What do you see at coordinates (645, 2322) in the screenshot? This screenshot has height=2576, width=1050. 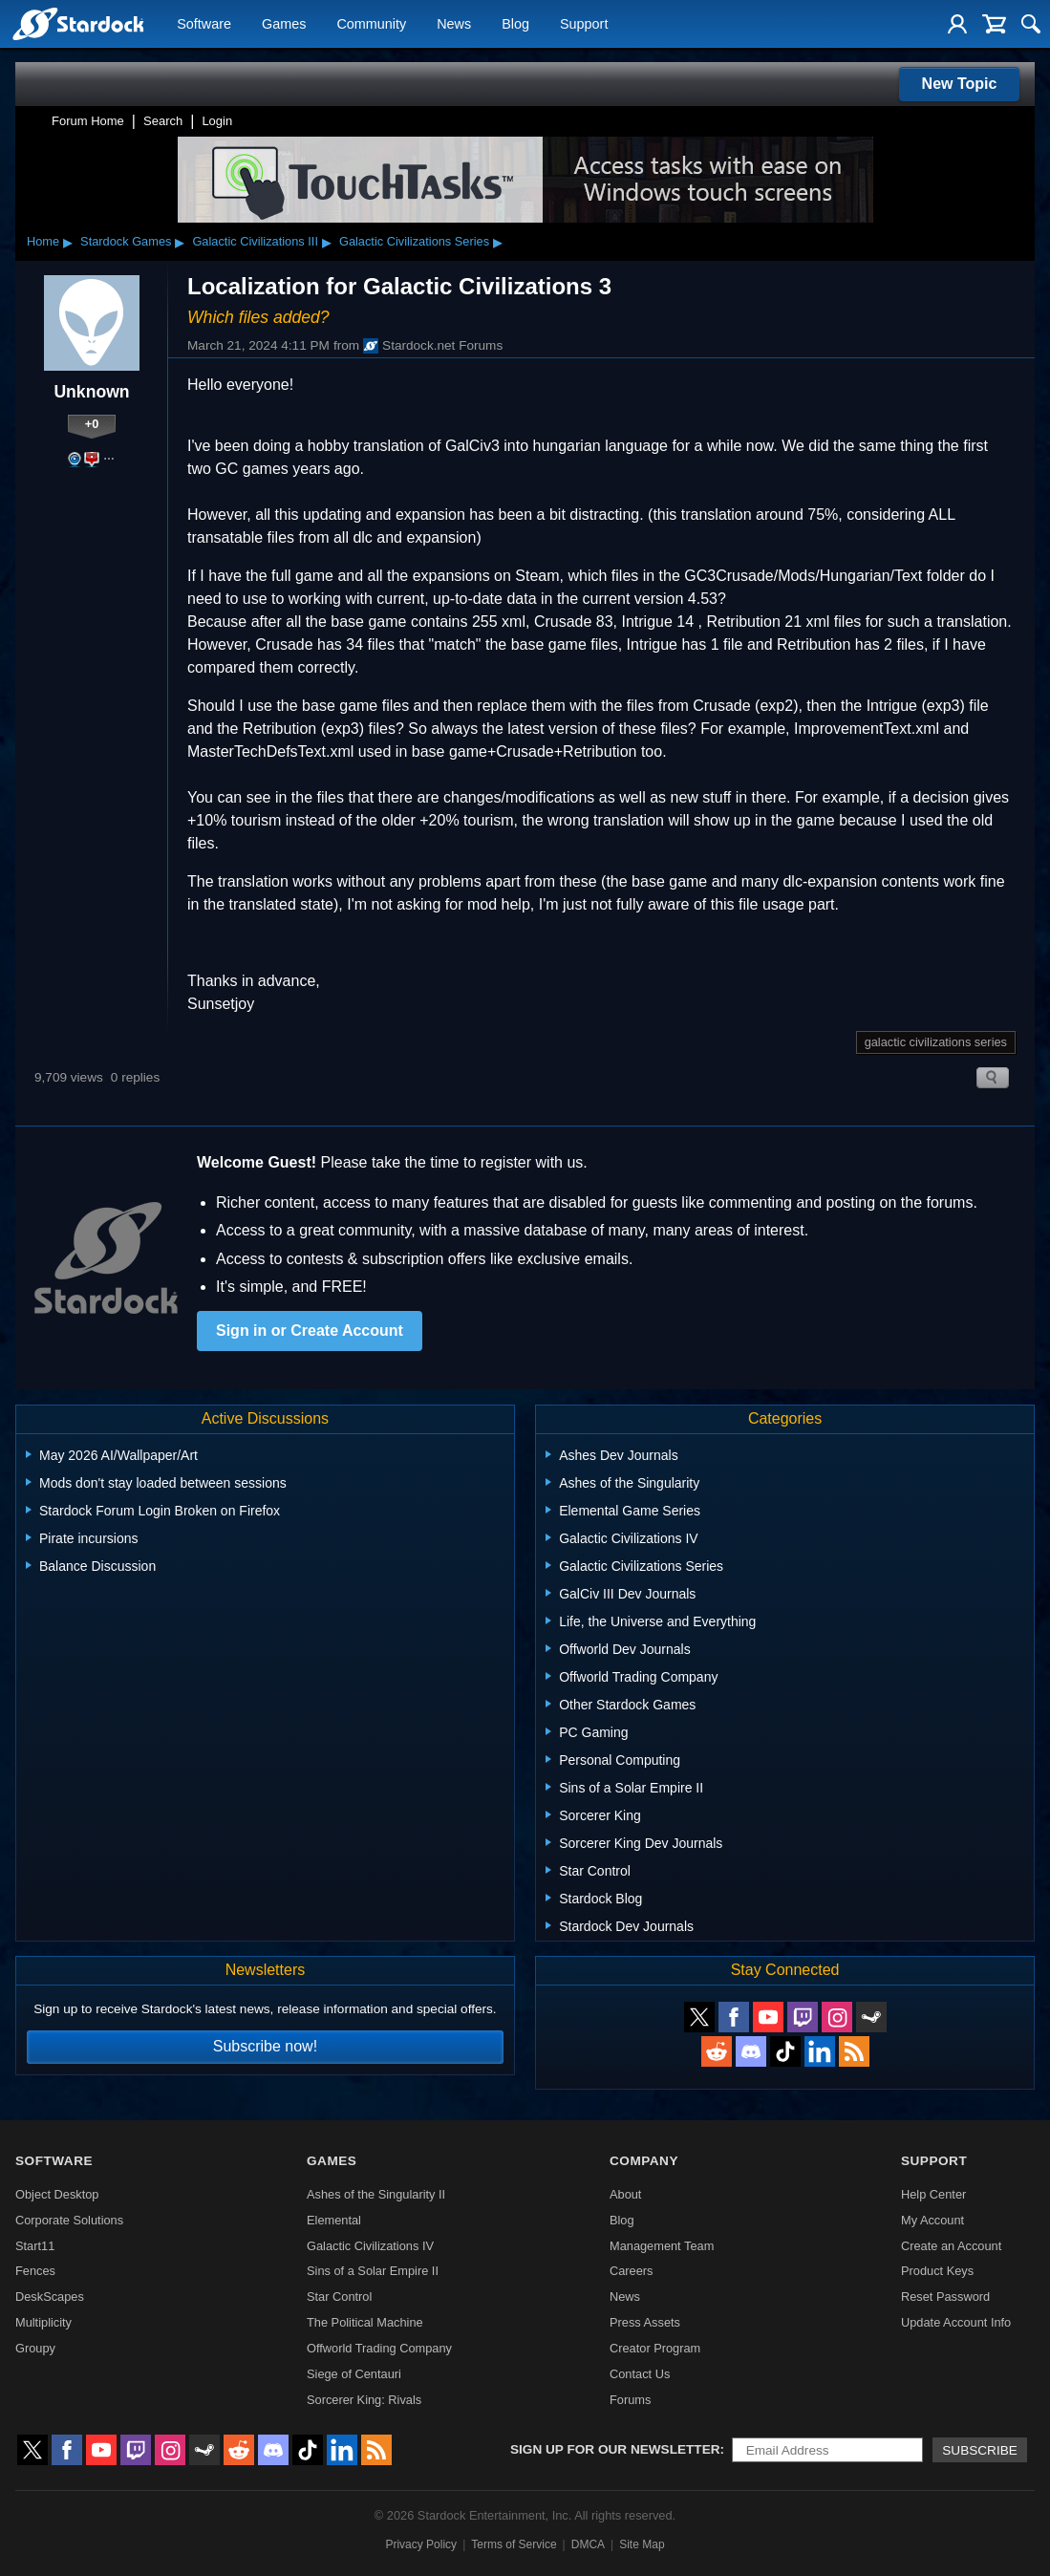 I see `Press Assets` at bounding box center [645, 2322].